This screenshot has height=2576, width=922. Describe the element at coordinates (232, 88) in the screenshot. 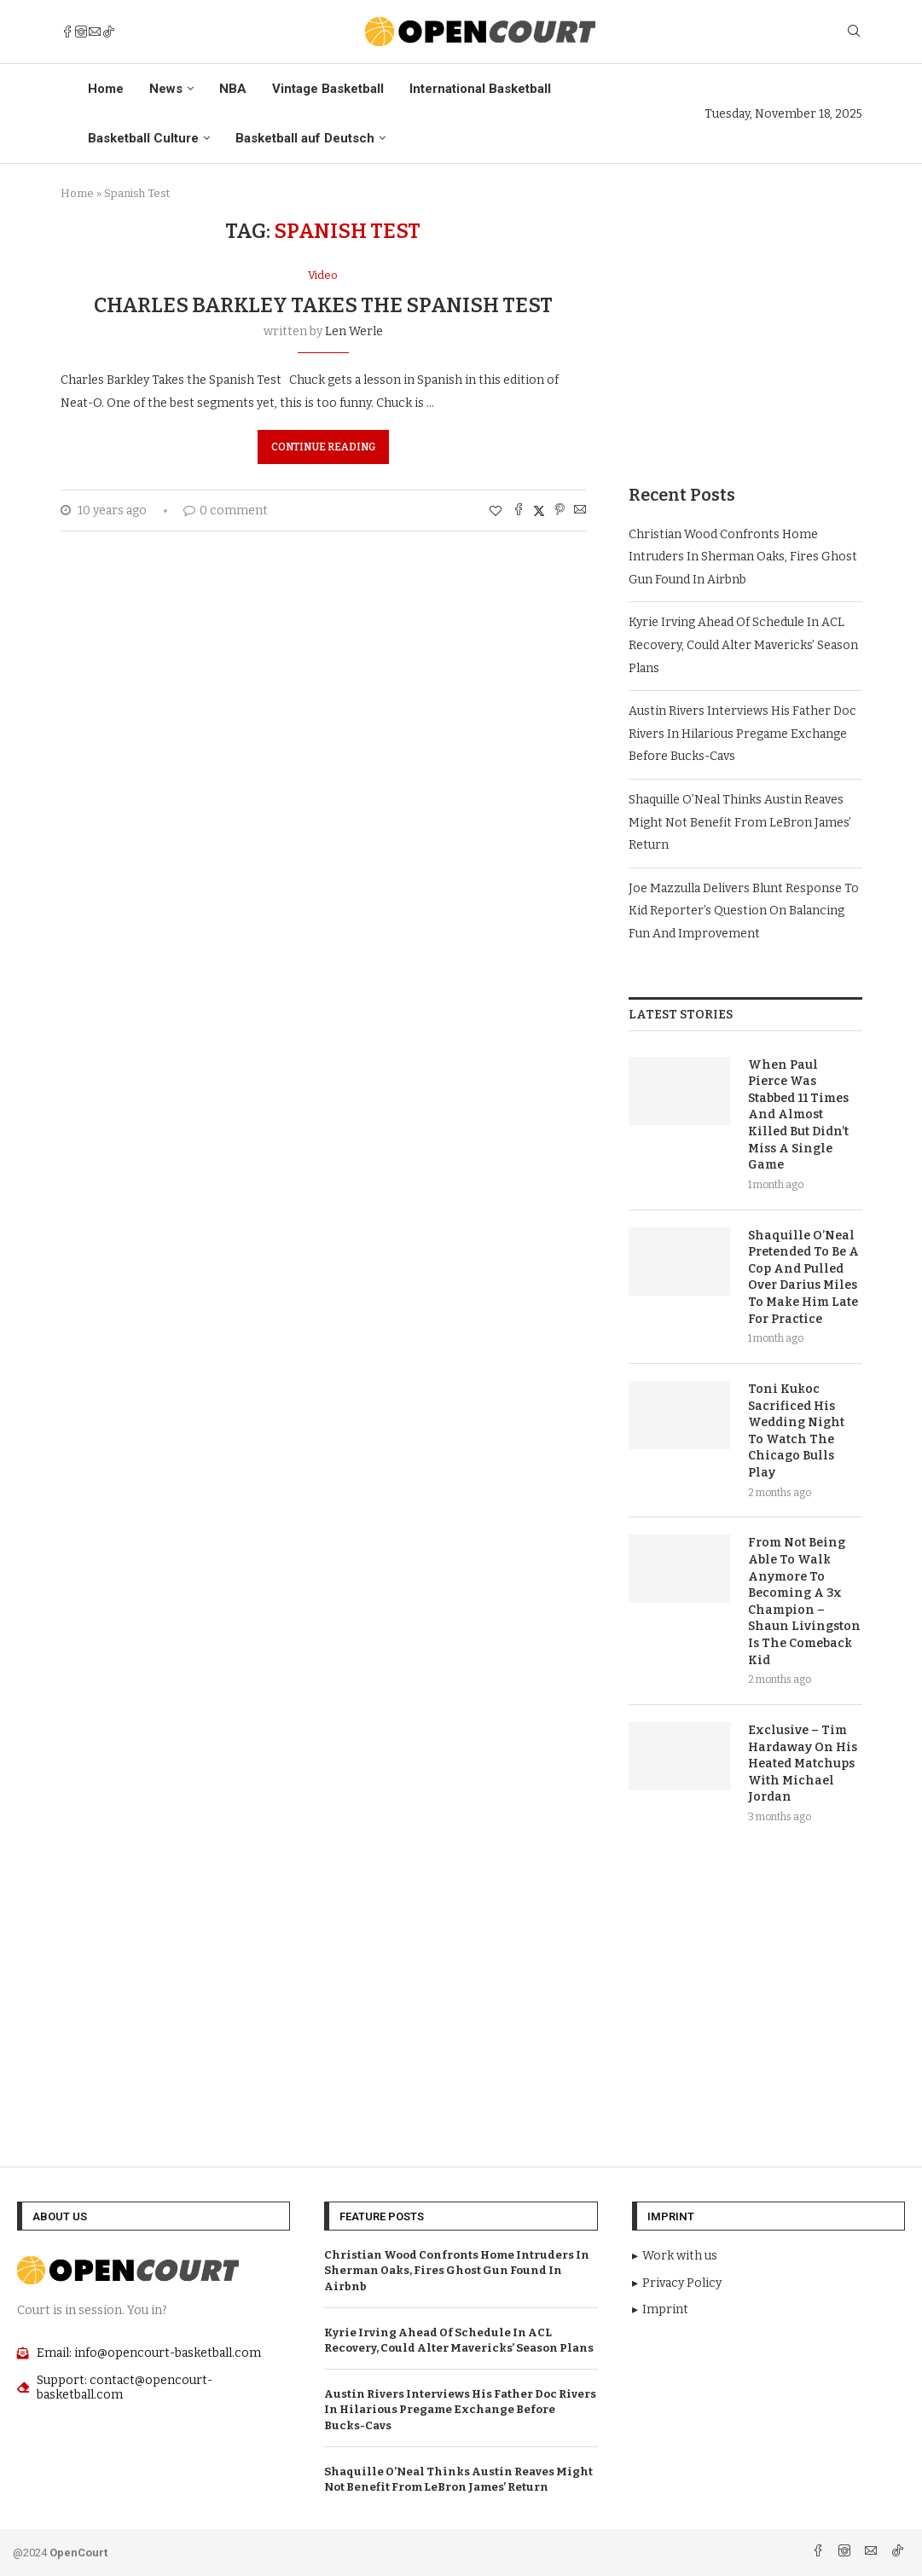

I see `NBA` at that location.